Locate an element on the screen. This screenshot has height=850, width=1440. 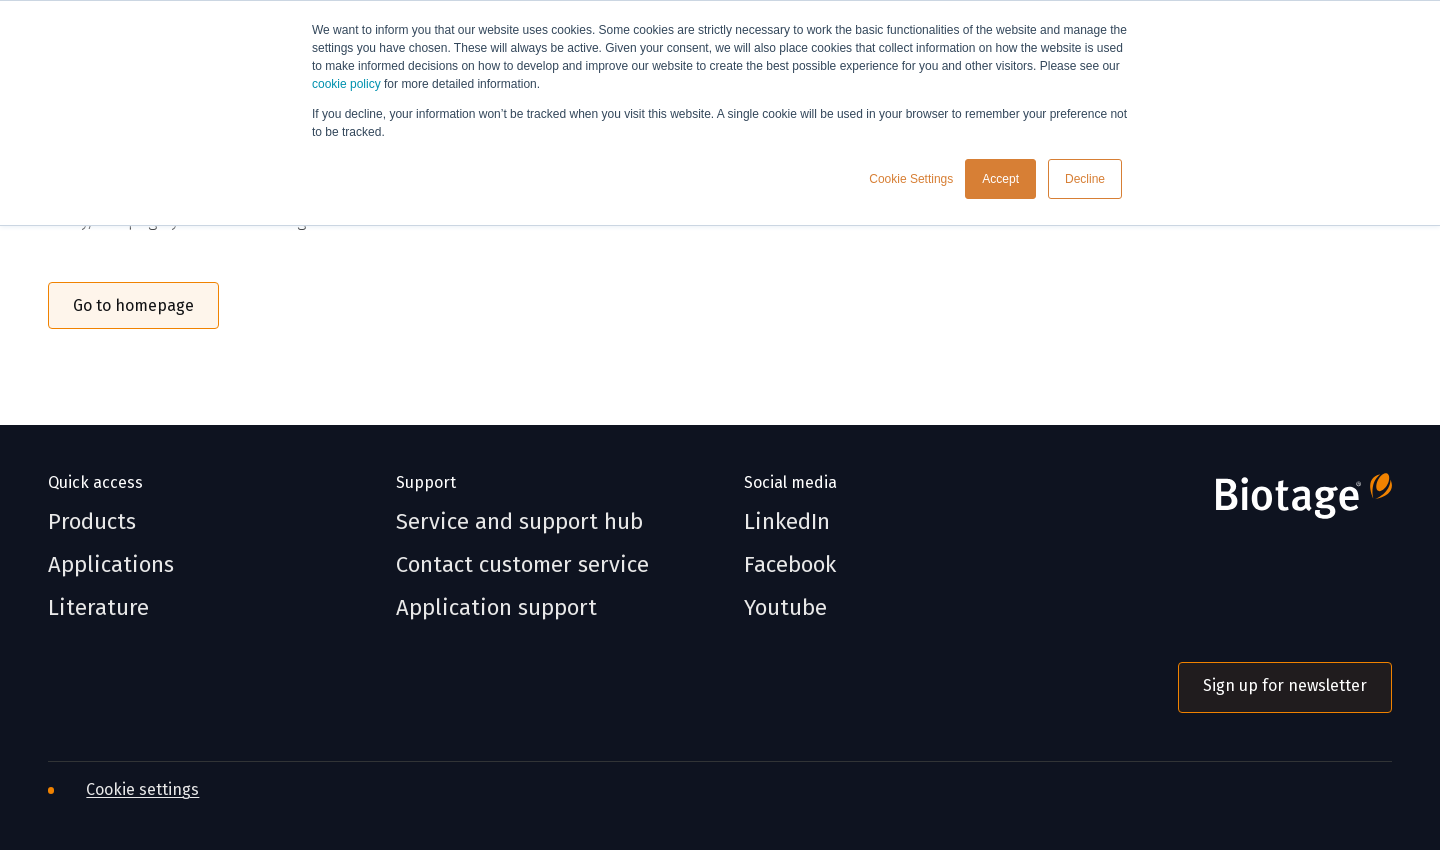
LinkedIn is located at coordinates (787, 522).